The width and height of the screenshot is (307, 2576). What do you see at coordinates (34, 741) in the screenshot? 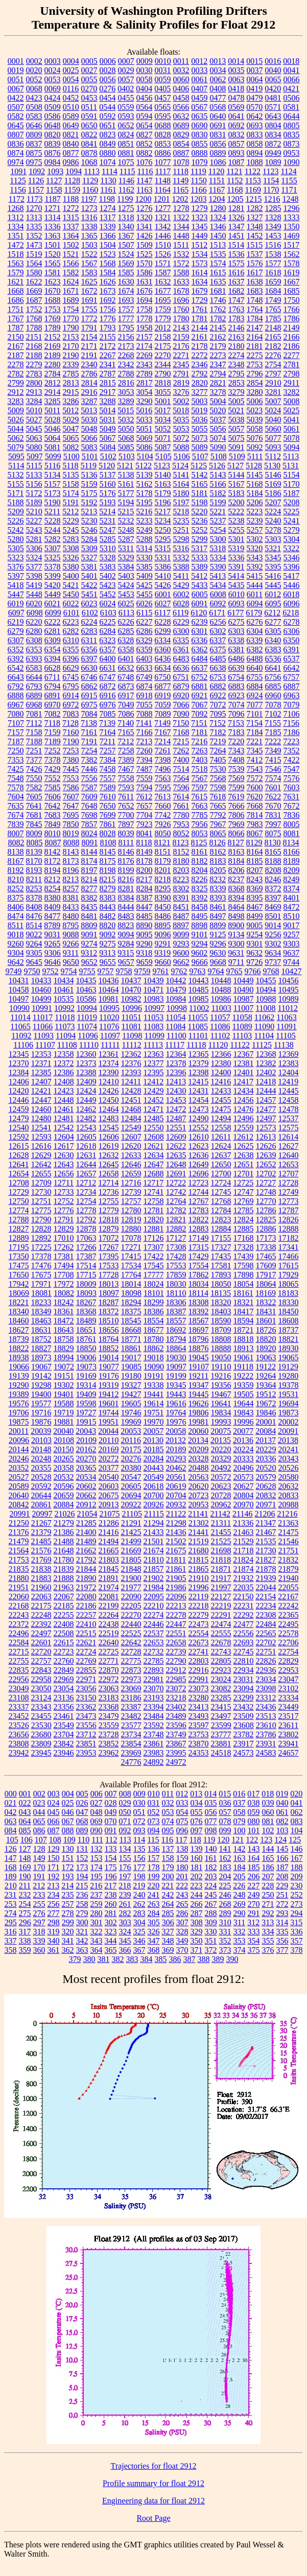
I see `7188` at bounding box center [34, 741].